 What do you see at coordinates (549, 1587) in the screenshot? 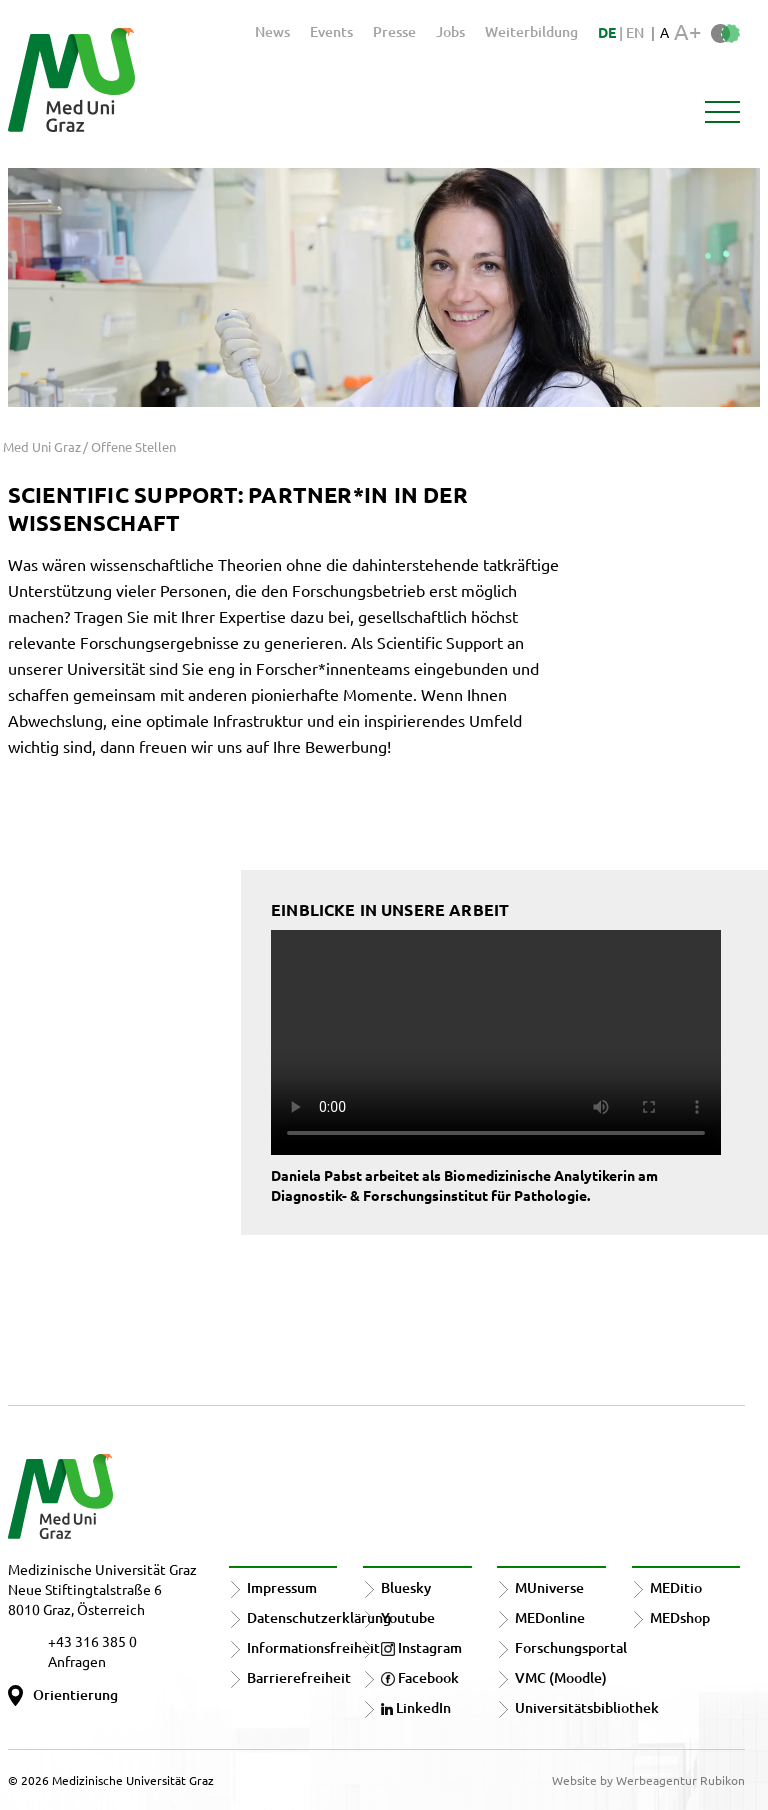
I see `MUniverse` at bounding box center [549, 1587].